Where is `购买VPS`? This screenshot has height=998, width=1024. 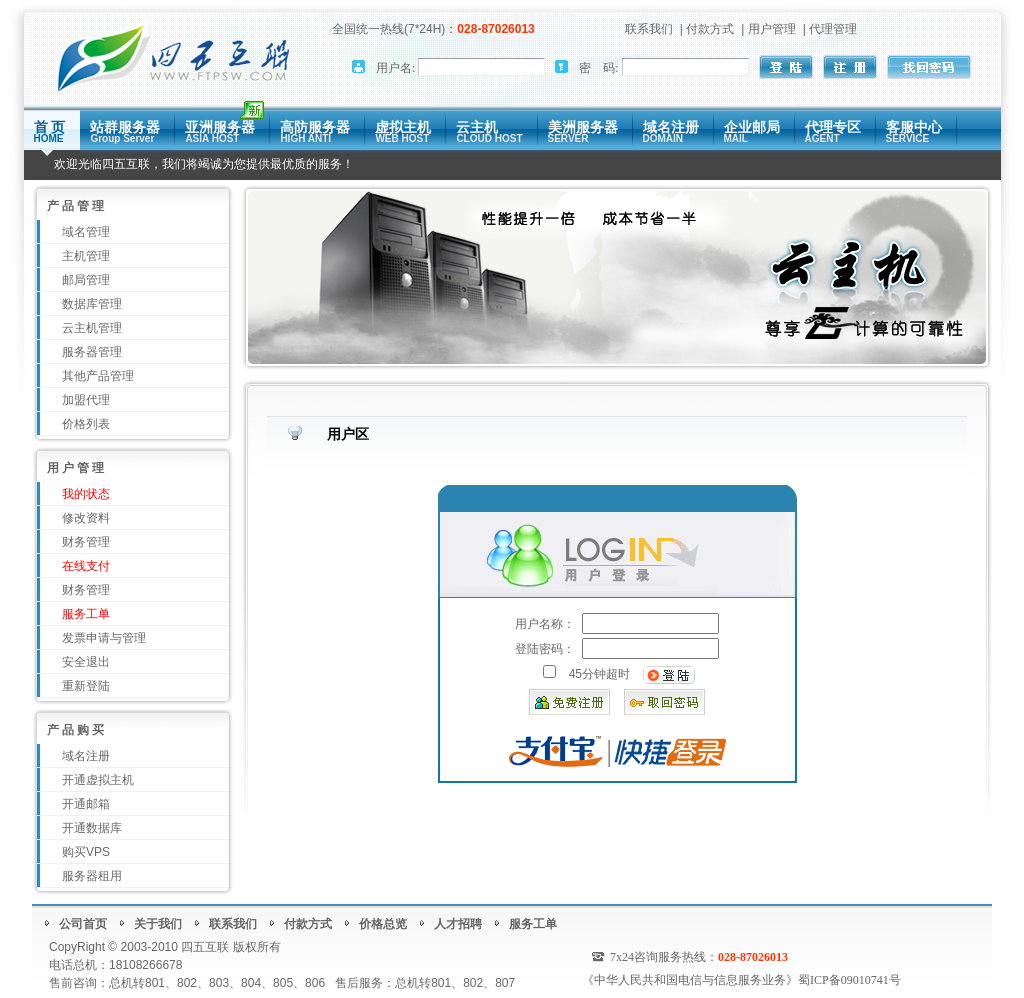
购买VPS is located at coordinates (86, 852).